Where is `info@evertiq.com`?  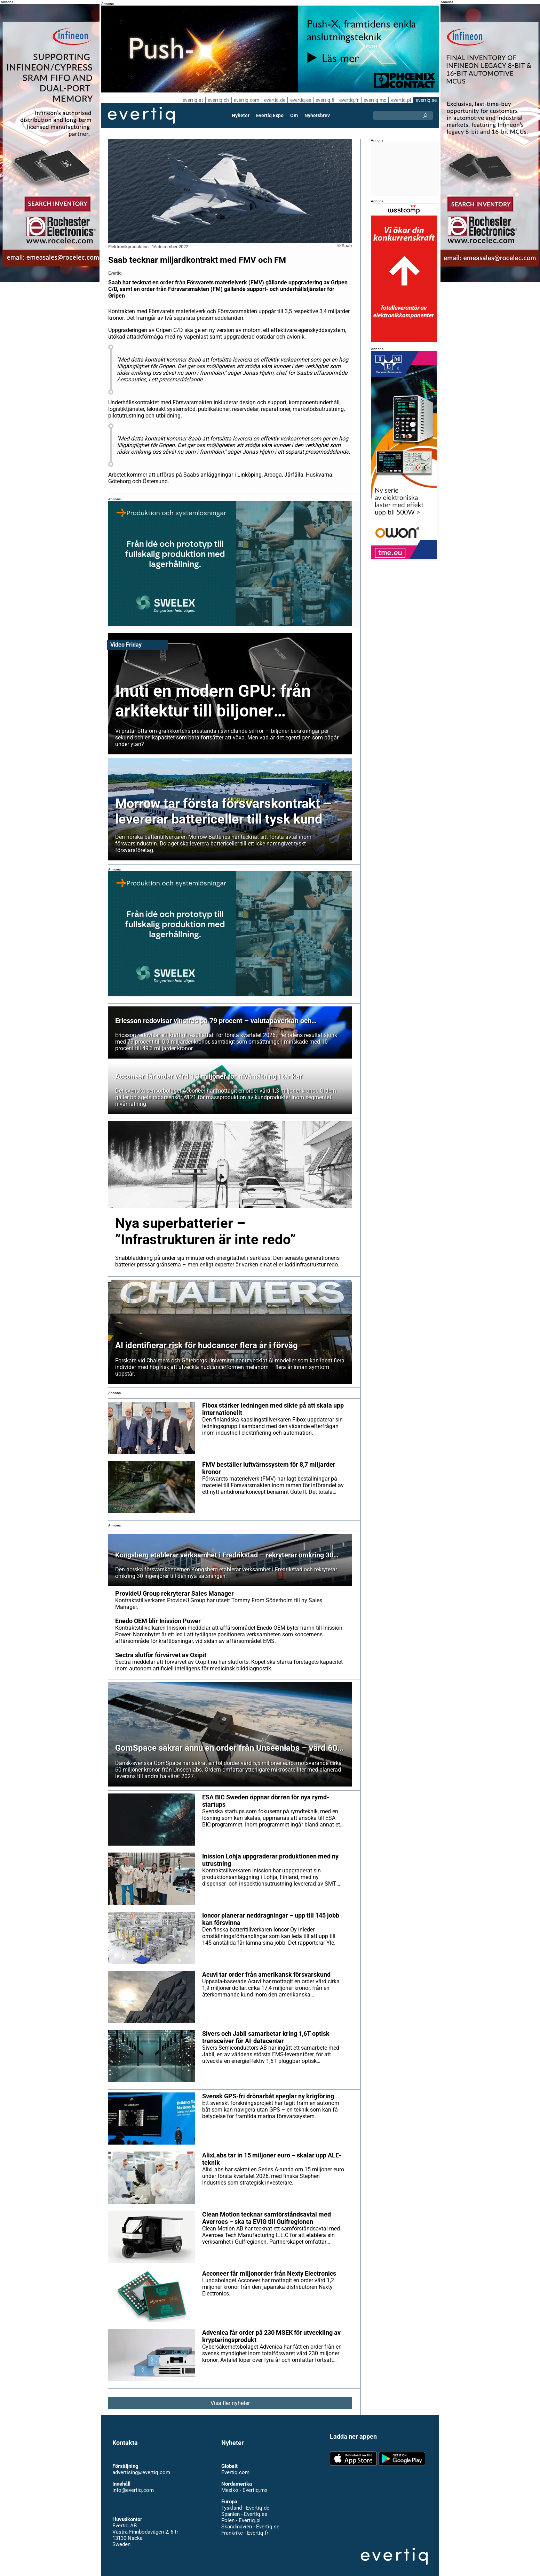
info@evertiq.com is located at coordinates (132, 2483).